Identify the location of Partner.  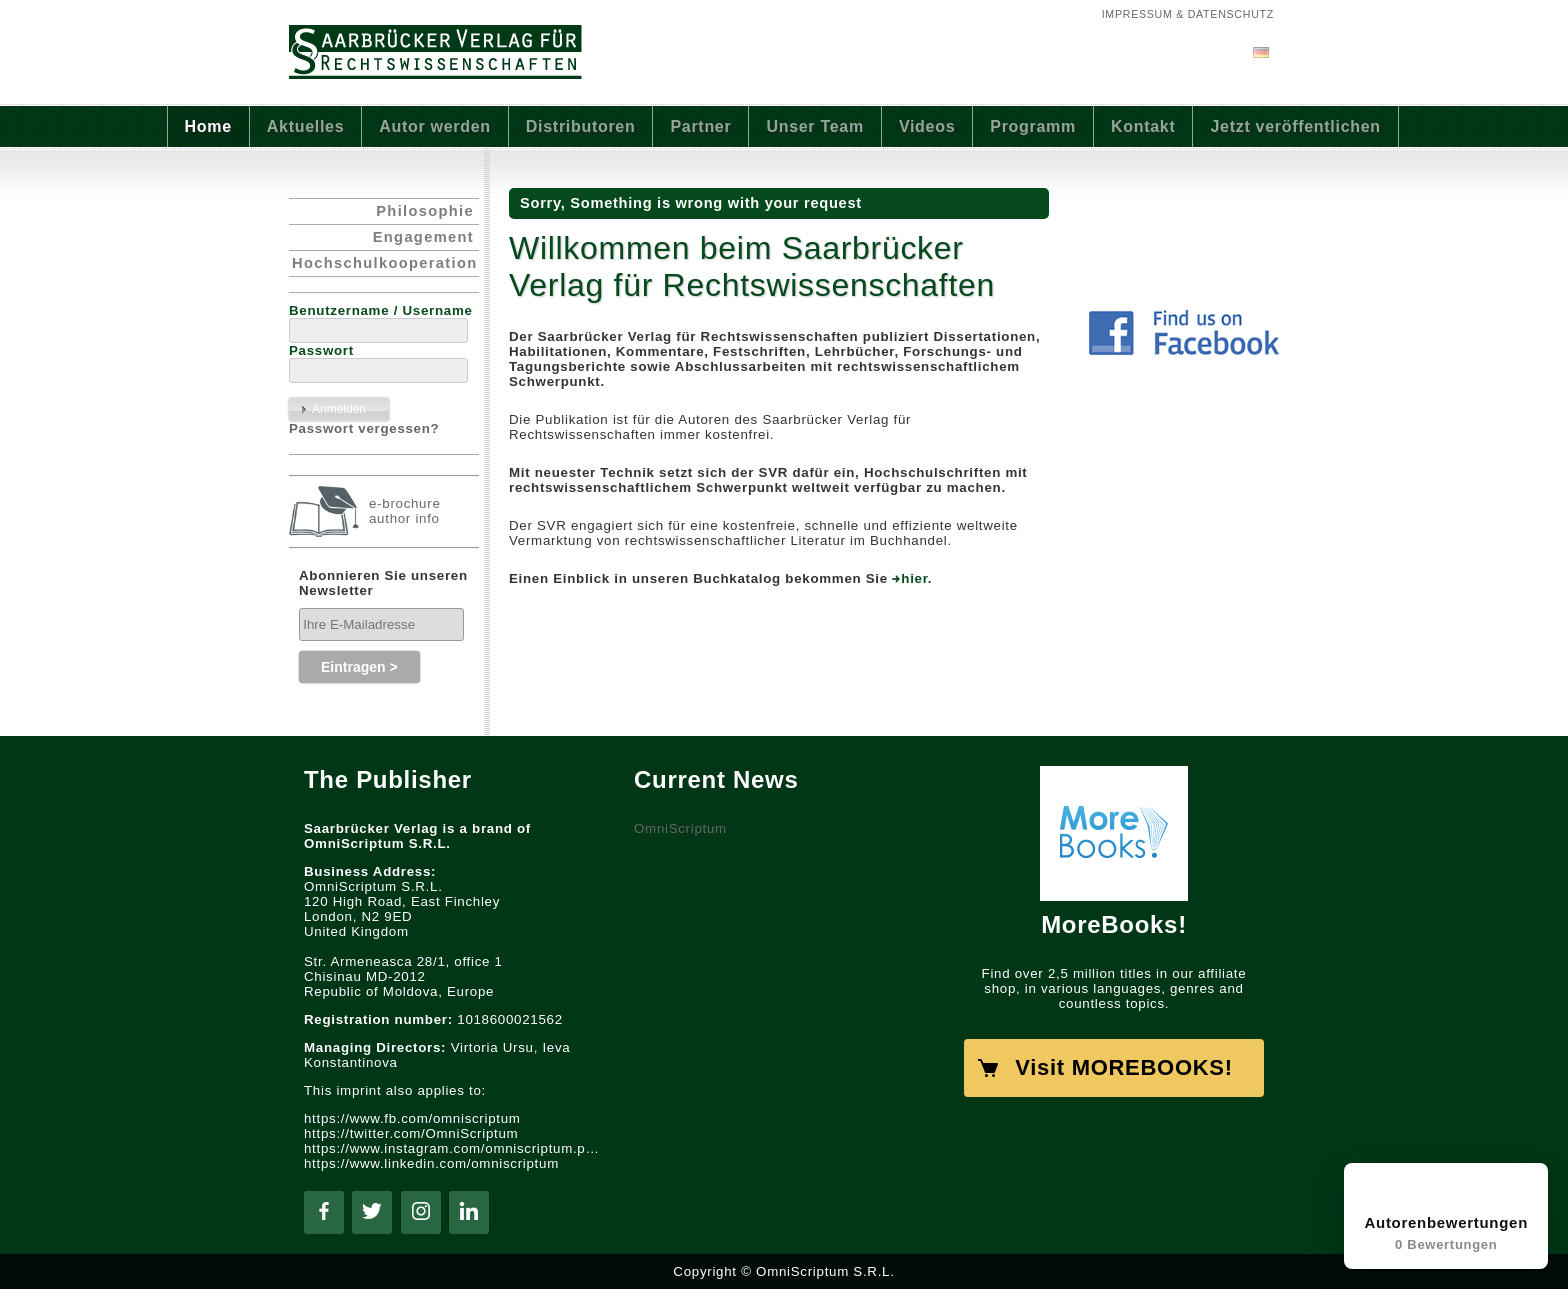
(700, 126).